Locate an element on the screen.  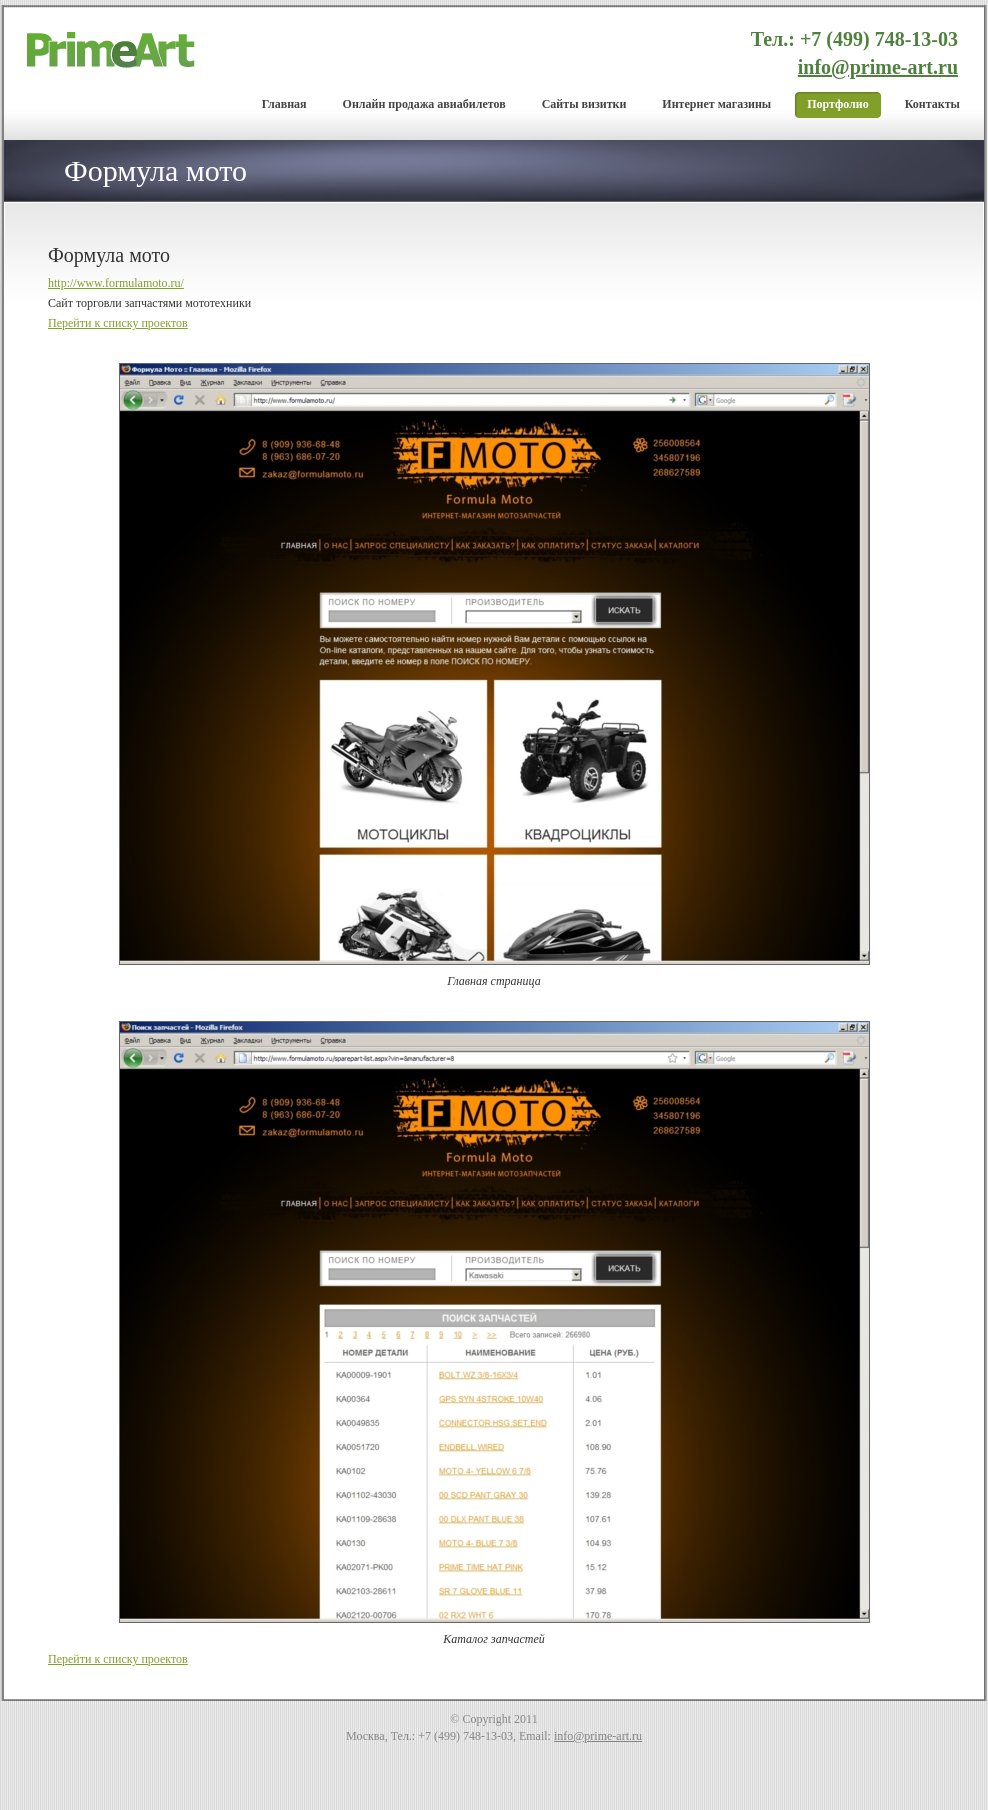
Онлайн продажа авиабилетов is located at coordinates (424, 104).